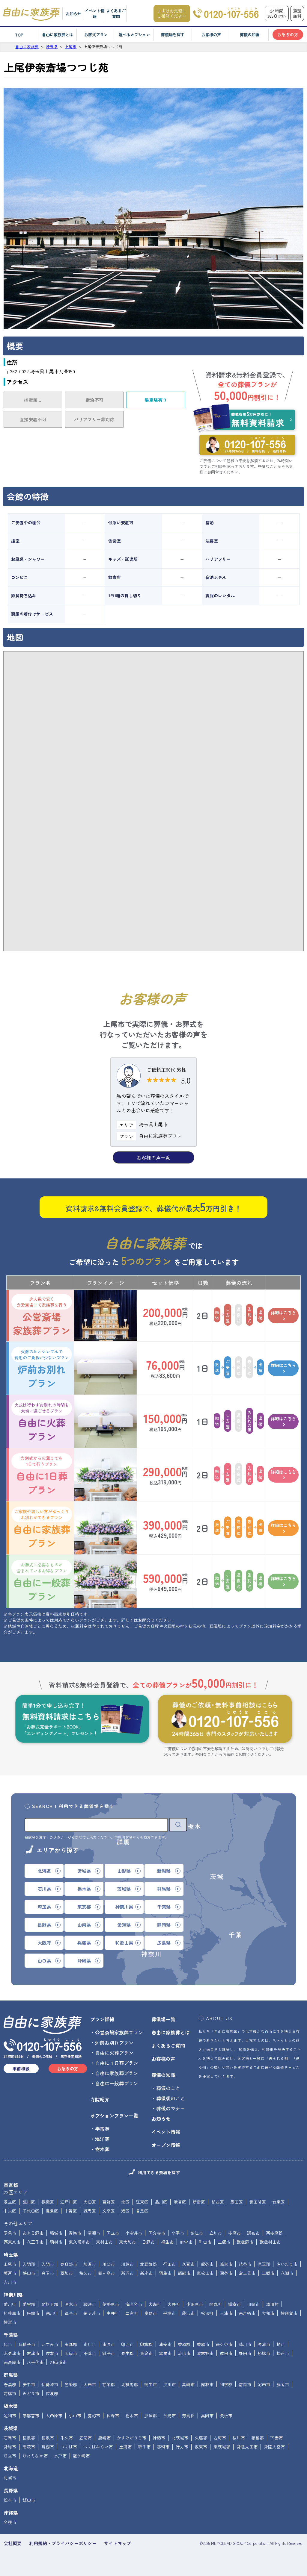 Image resolution: width=307 pixels, height=2576 pixels. Describe the element at coordinates (211, 34) in the screenshot. I see `お客様の声` at that location.